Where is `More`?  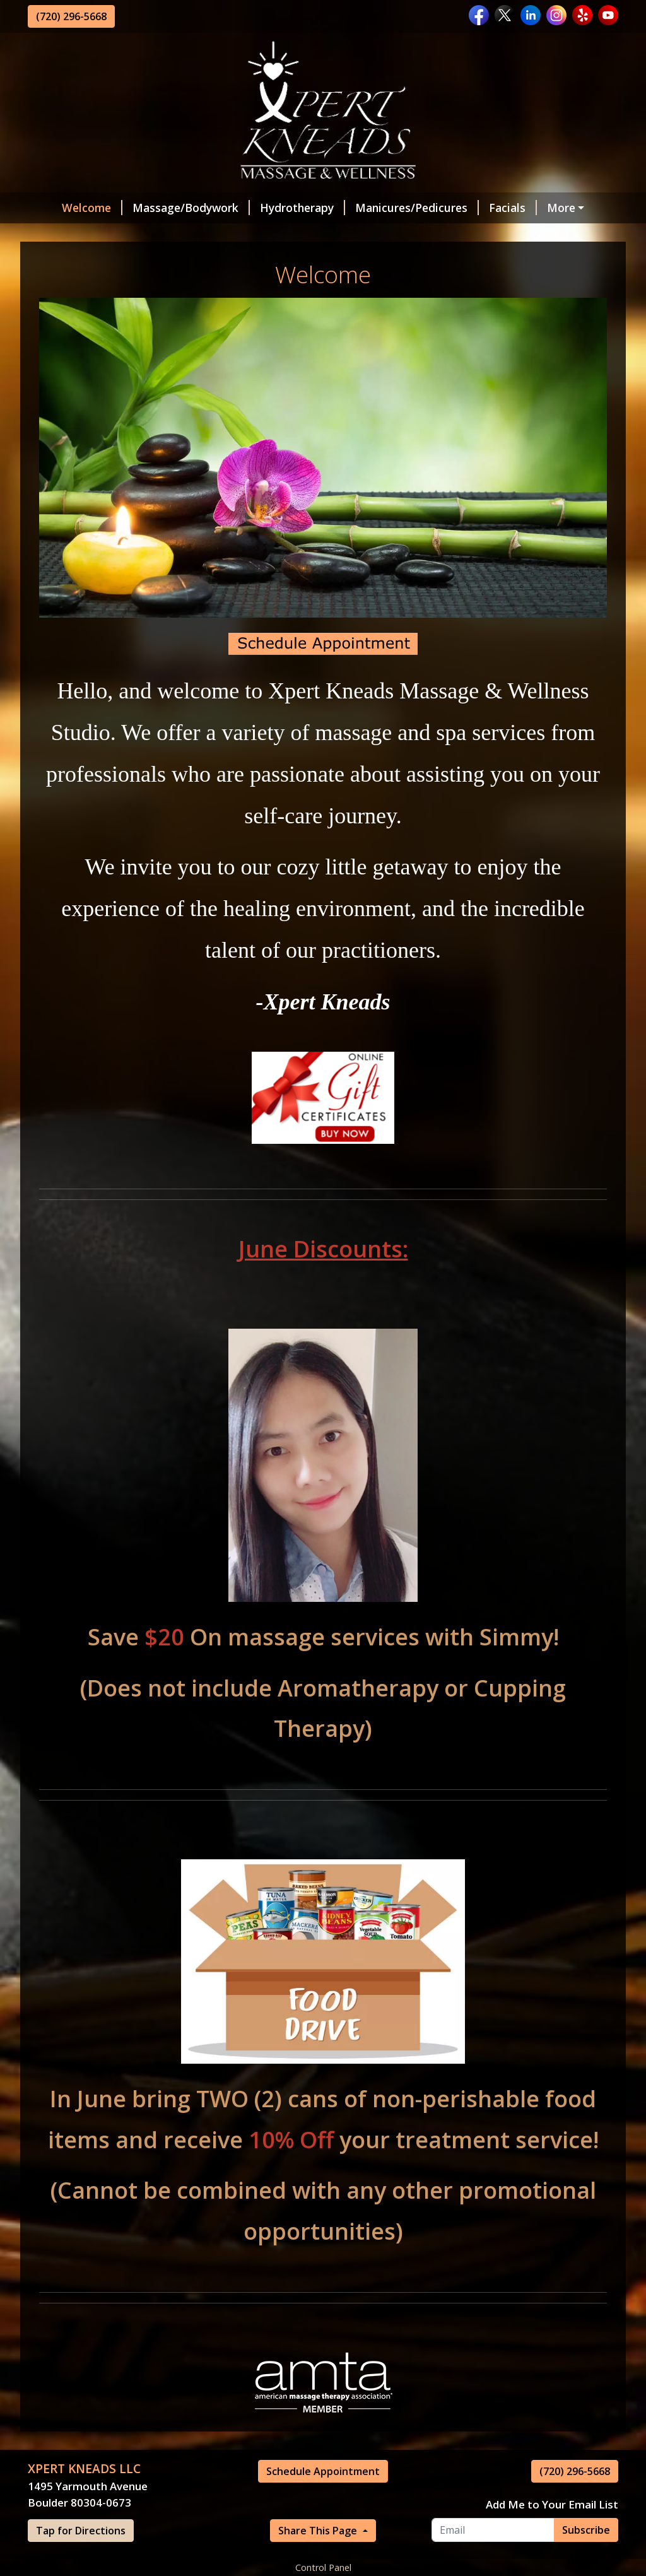 More is located at coordinates (561, 207).